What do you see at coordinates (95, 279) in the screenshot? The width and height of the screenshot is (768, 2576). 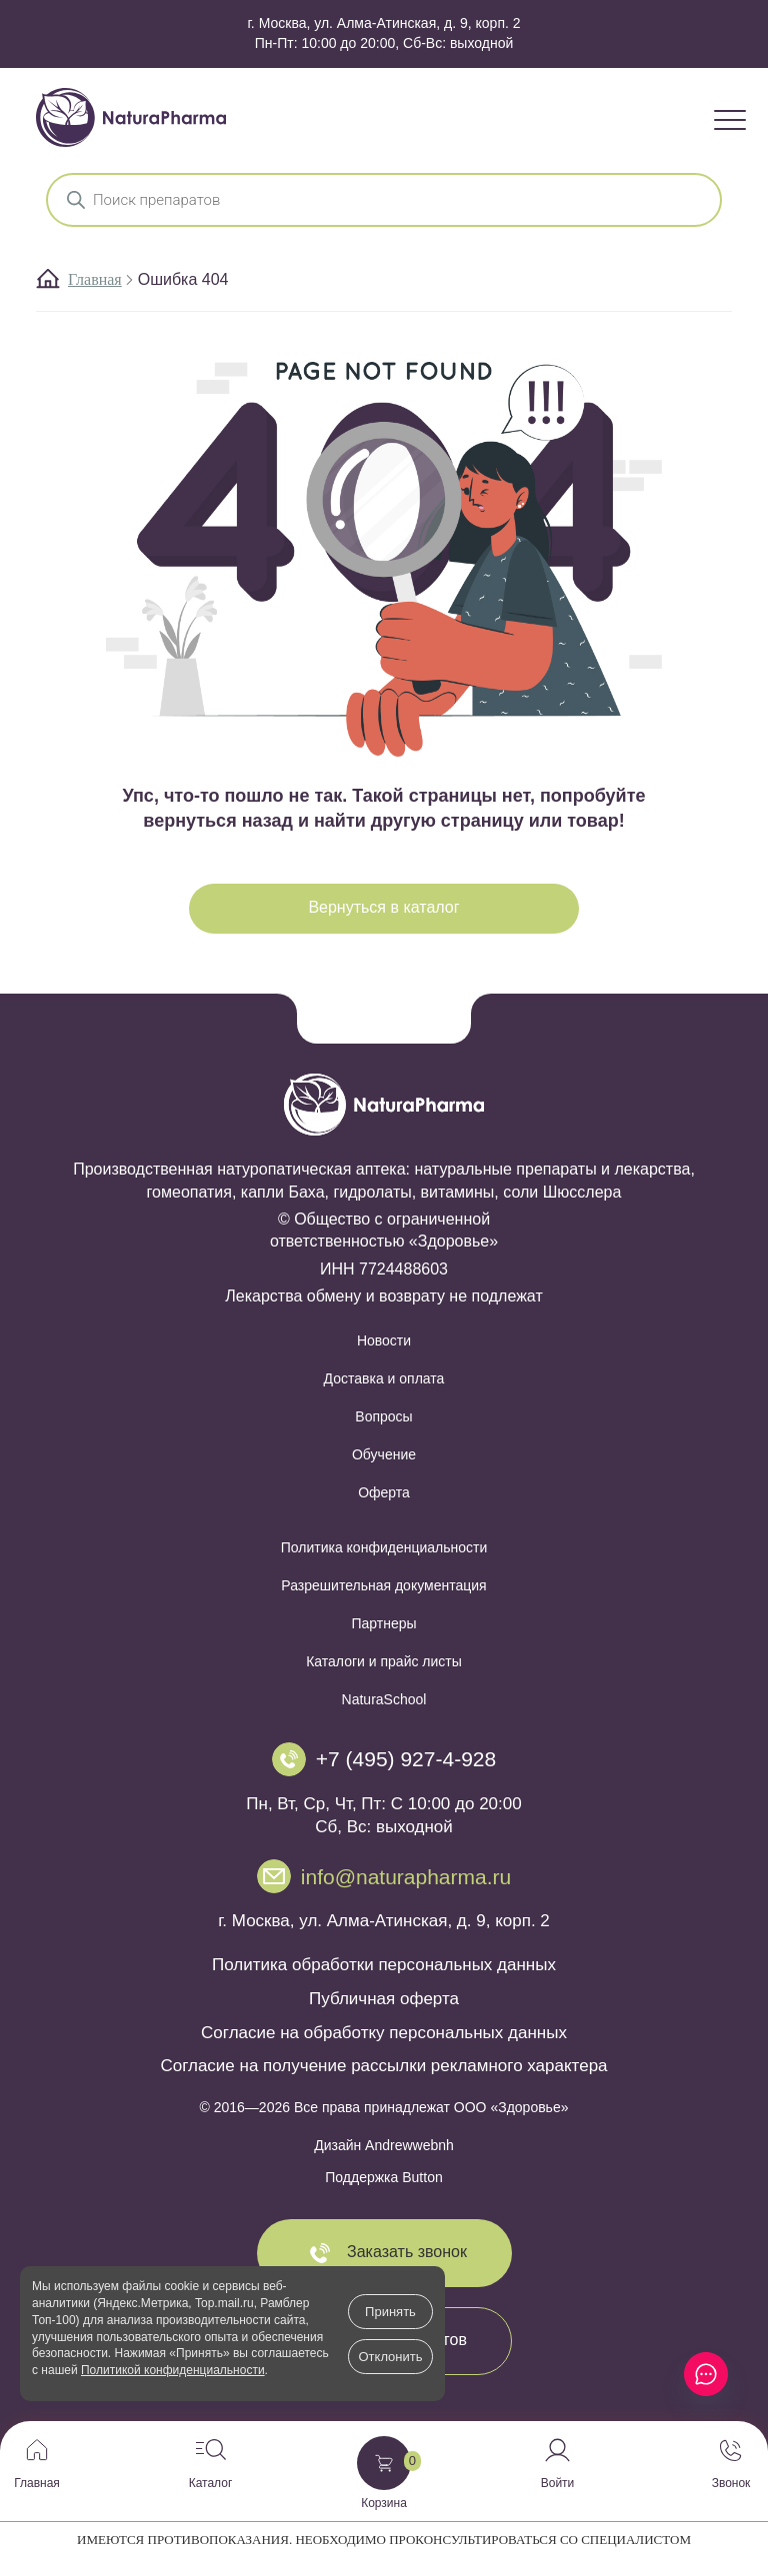 I see `Главная` at bounding box center [95, 279].